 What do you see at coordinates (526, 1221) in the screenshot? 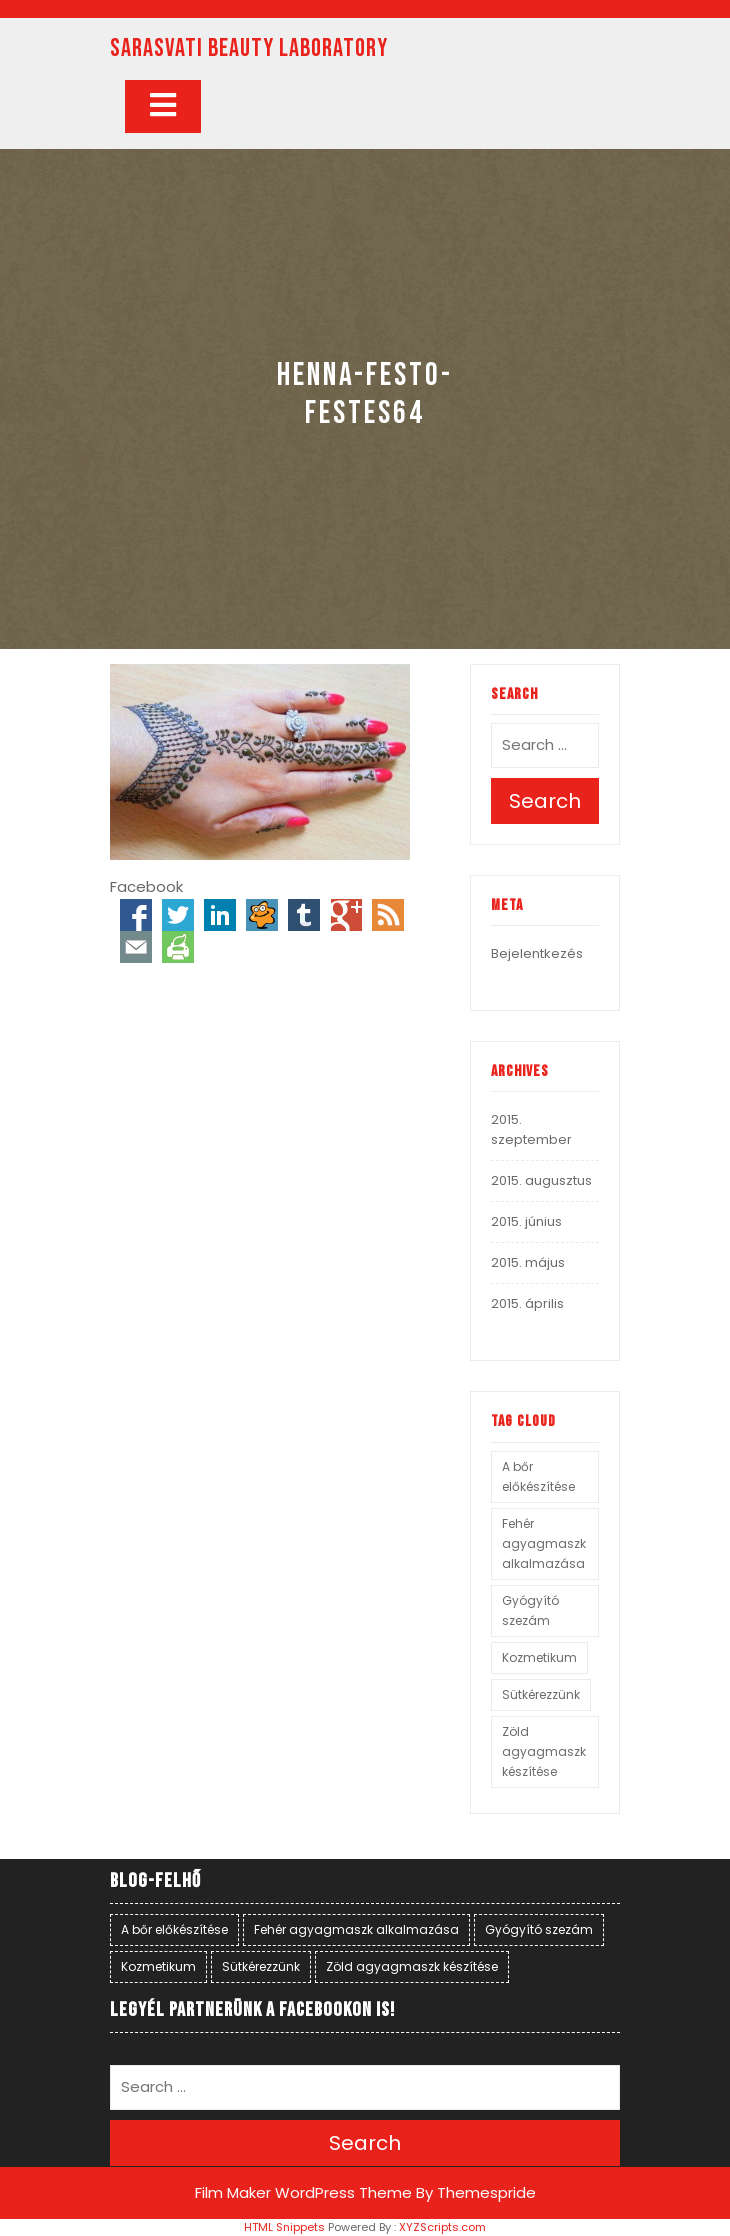
I see `2015. június` at bounding box center [526, 1221].